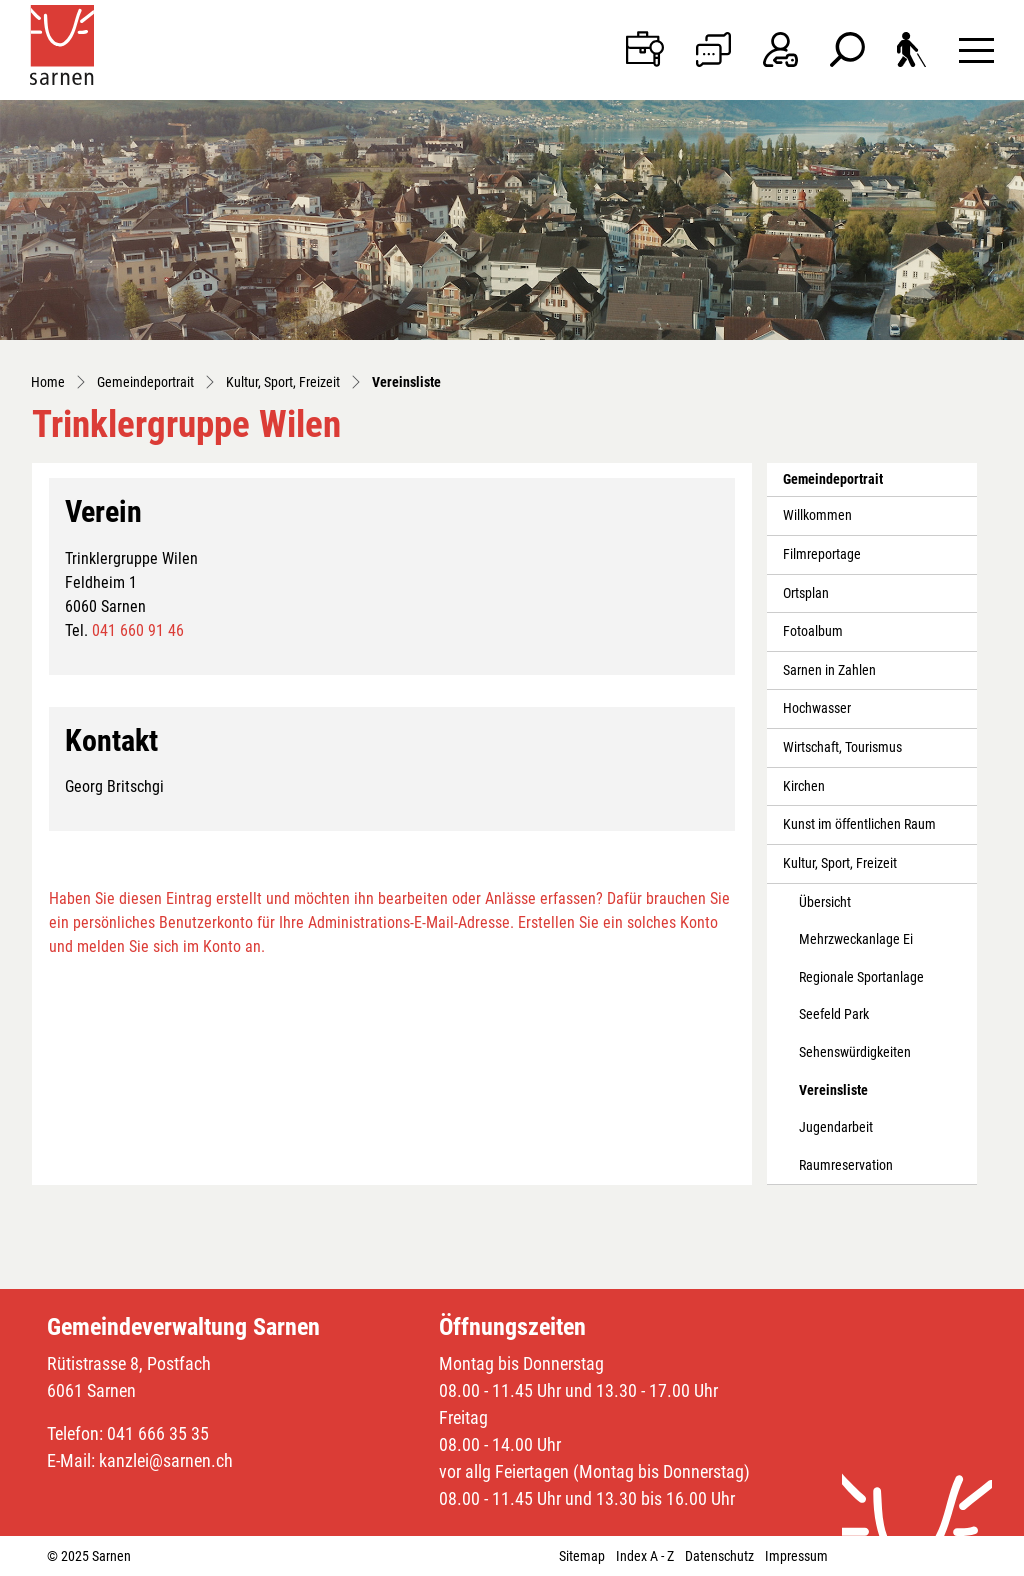 This screenshot has height=1576, width=1024. Describe the element at coordinates (843, 1096) in the screenshot. I see `Vereinsliste` at that location.